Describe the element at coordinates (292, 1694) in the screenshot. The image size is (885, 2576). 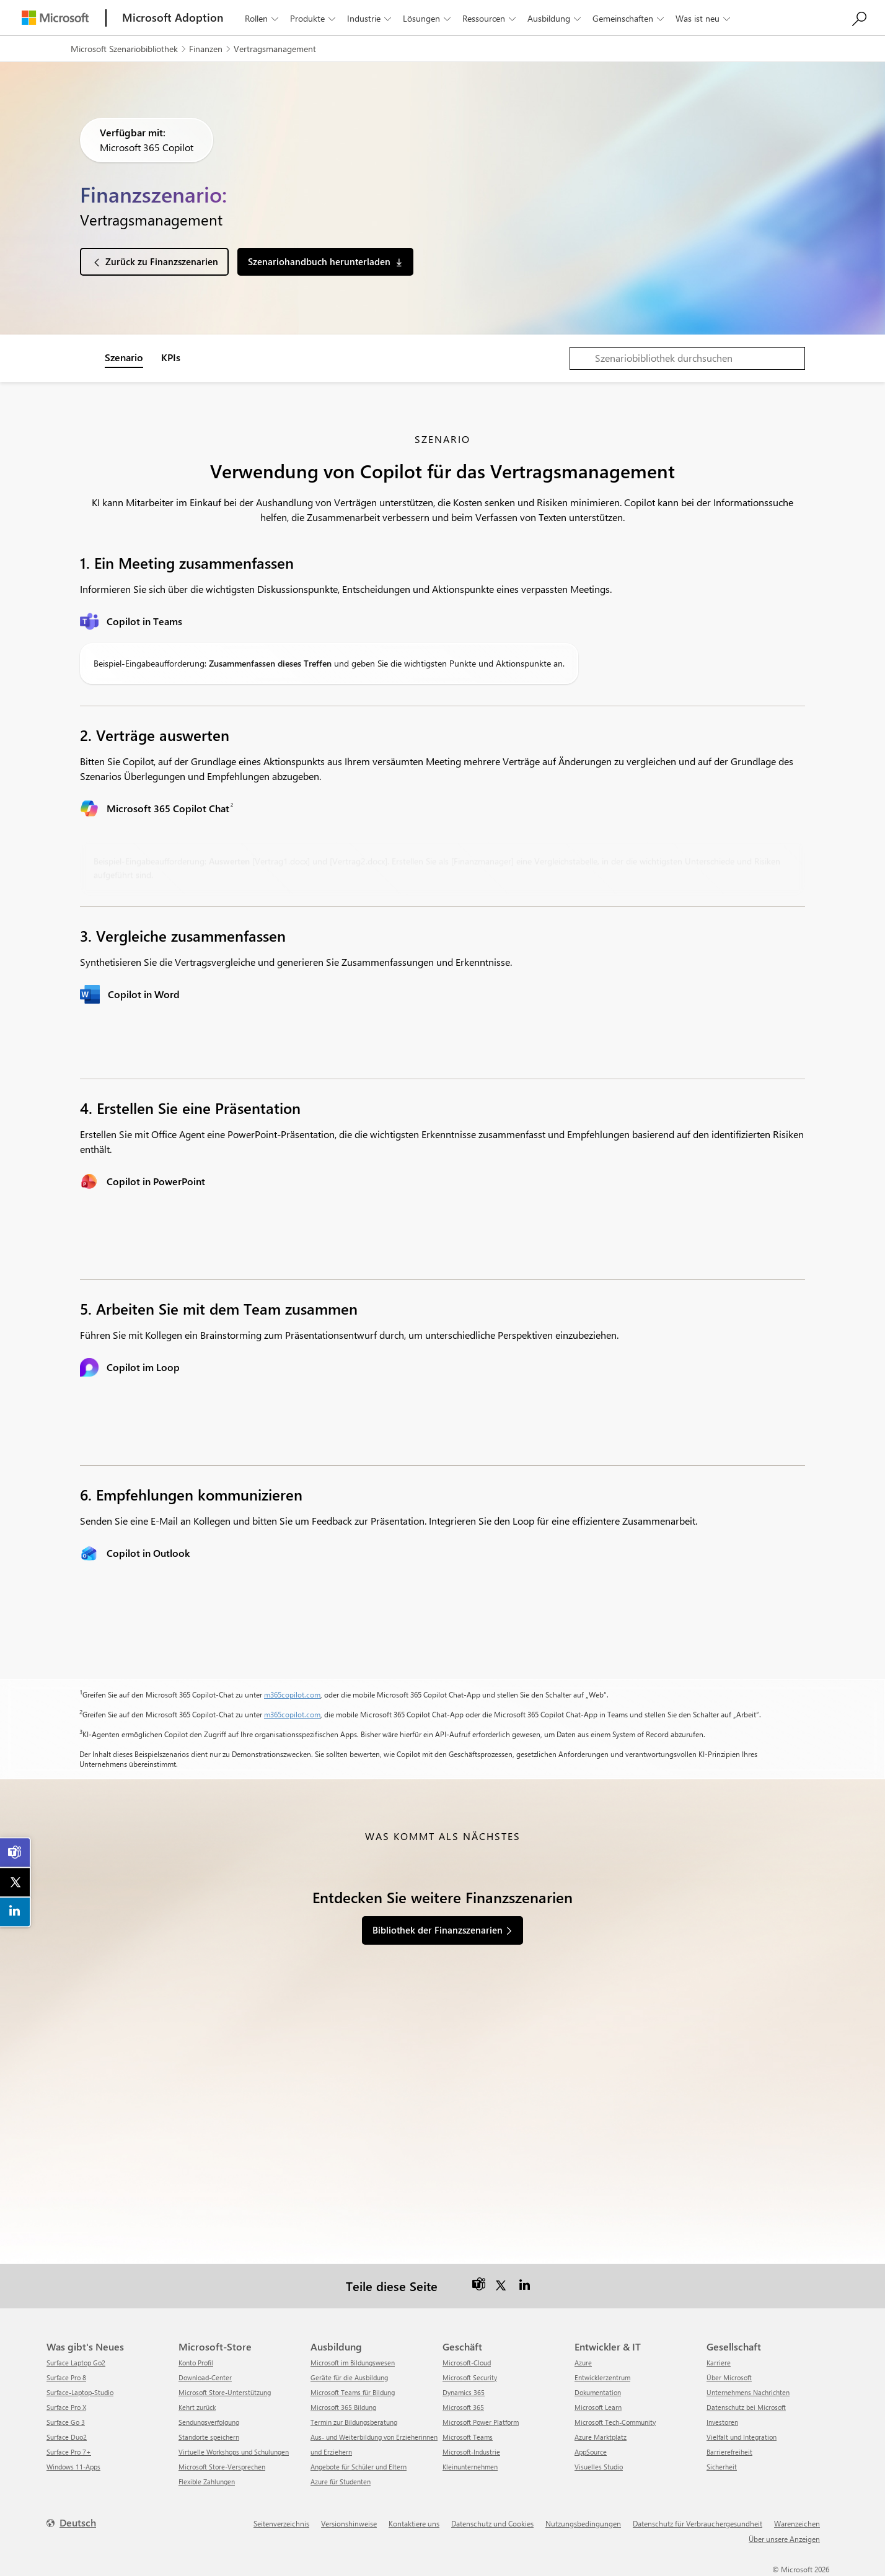
I see `m365copilot.com` at that location.